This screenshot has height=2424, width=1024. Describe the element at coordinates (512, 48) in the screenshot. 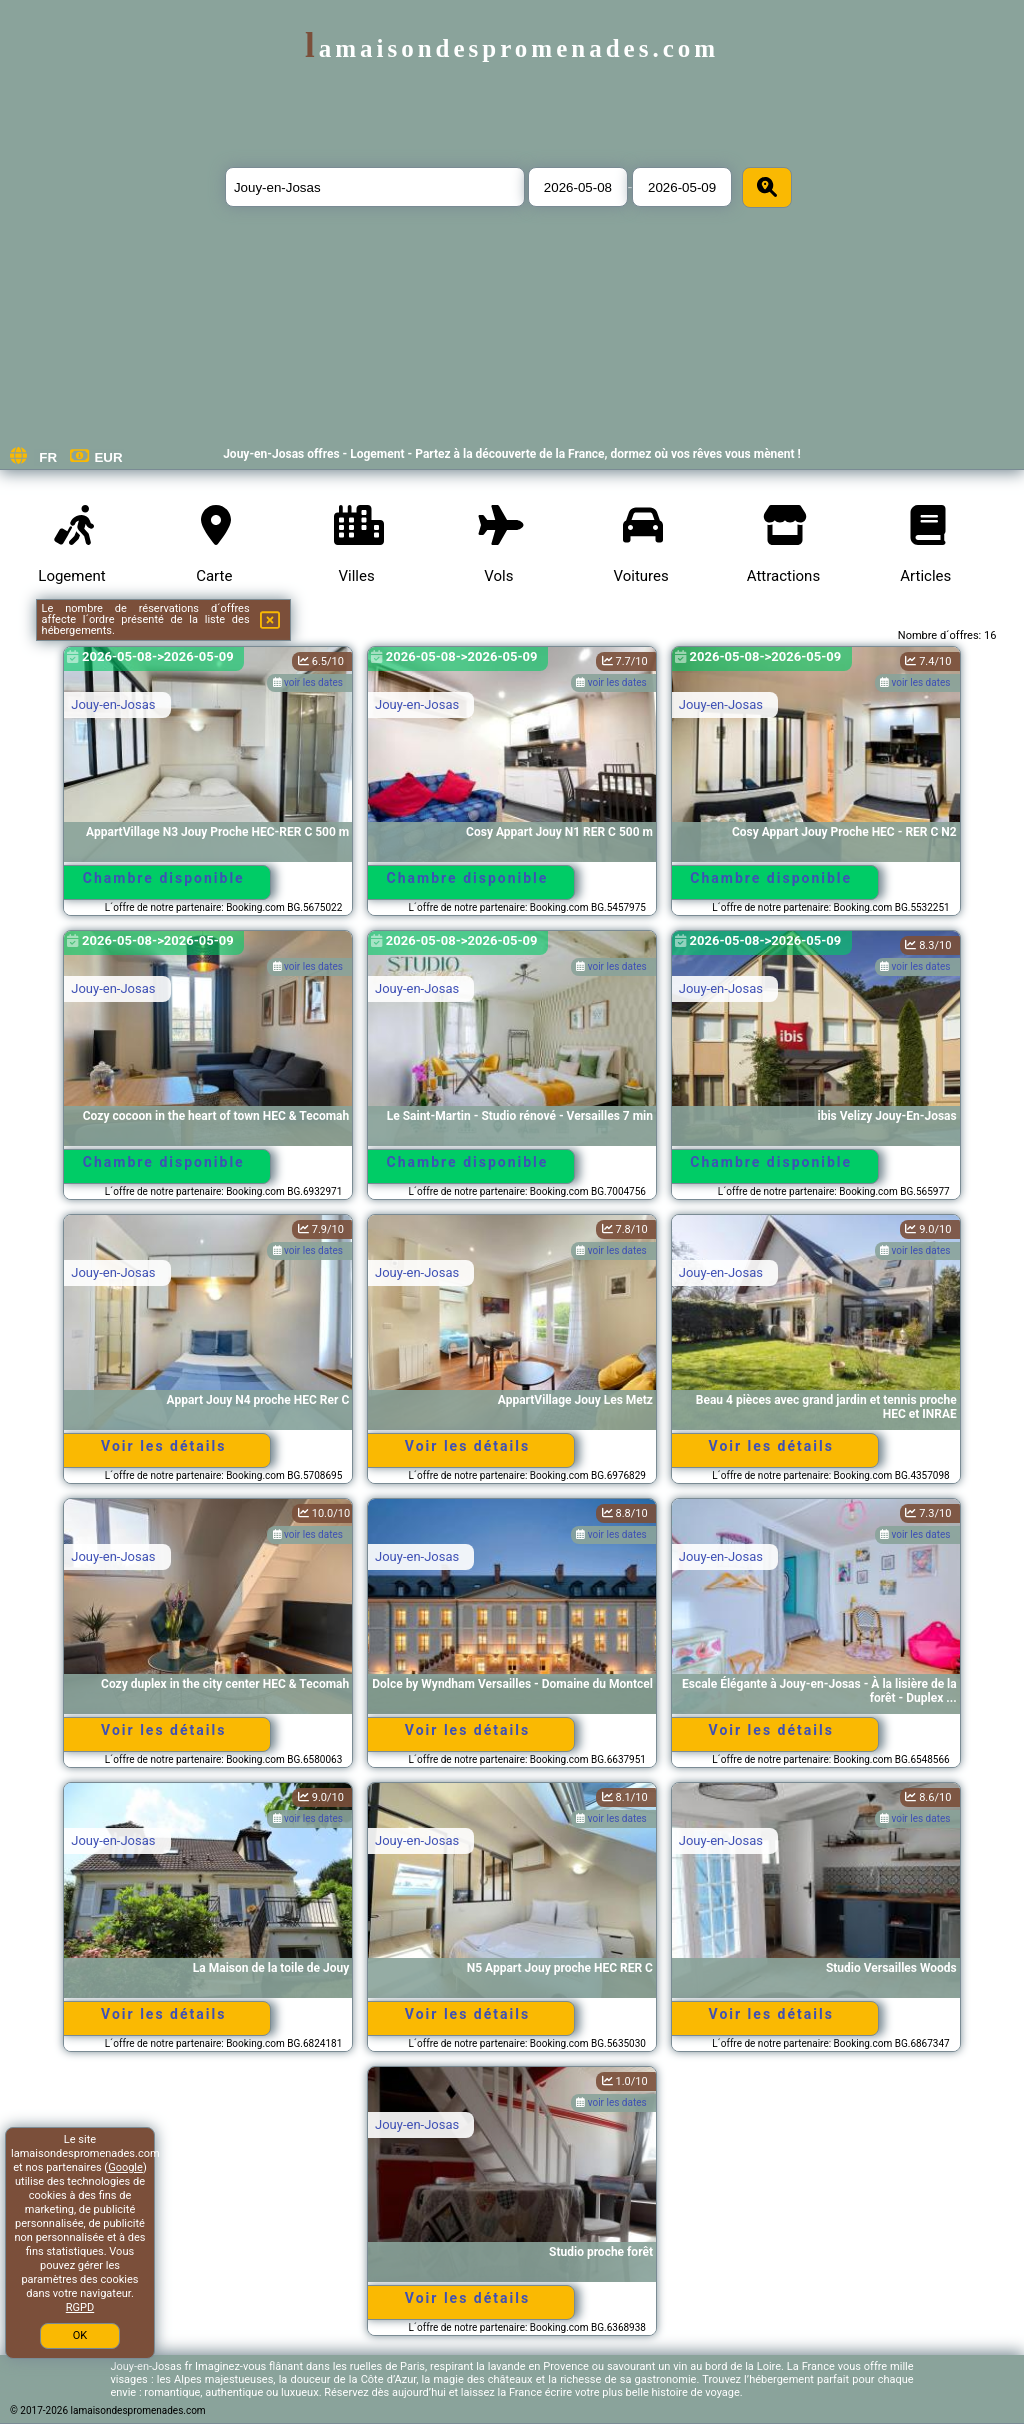

I see `lamaisondespromenades.com` at that location.